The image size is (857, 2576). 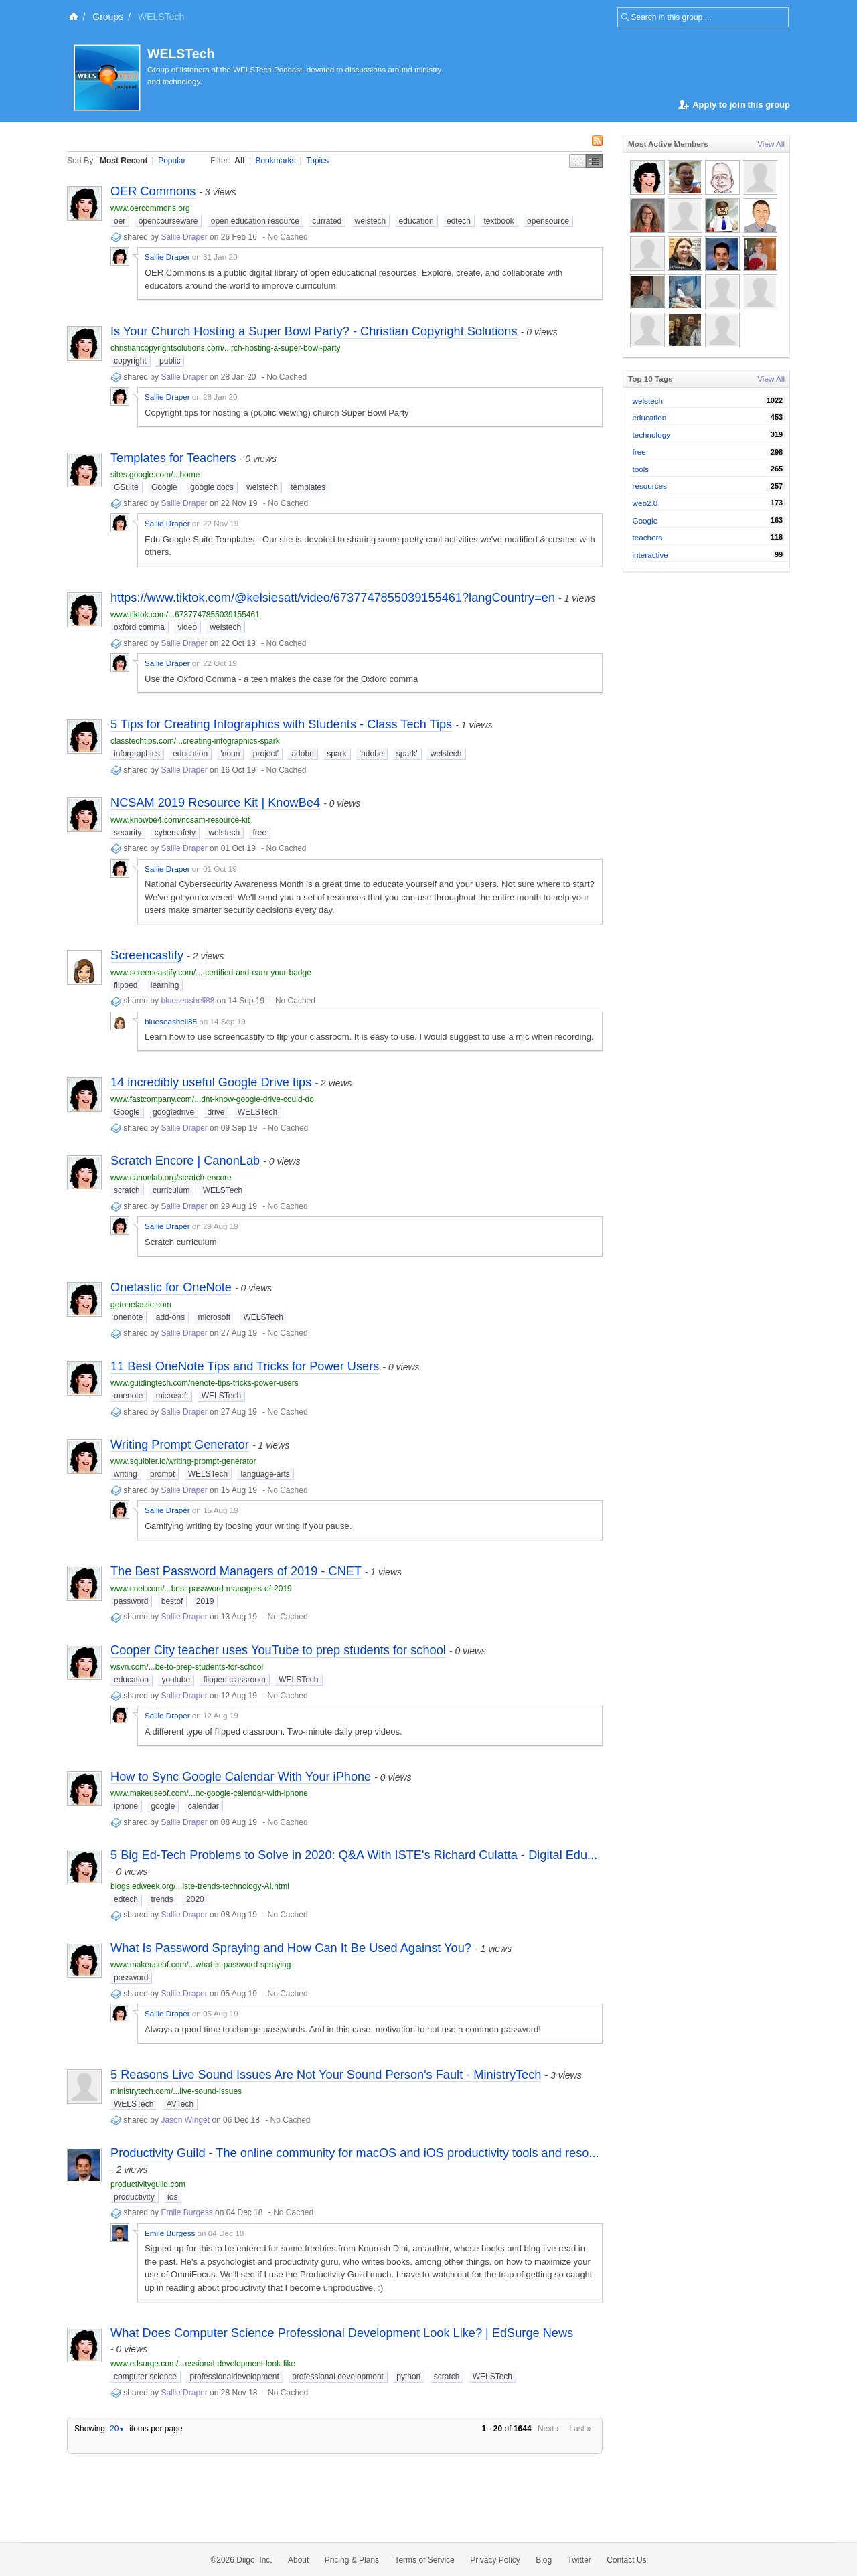 What do you see at coordinates (275, 160) in the screenshot?
I see `Bookmarks` at bounding box center [275, 160].